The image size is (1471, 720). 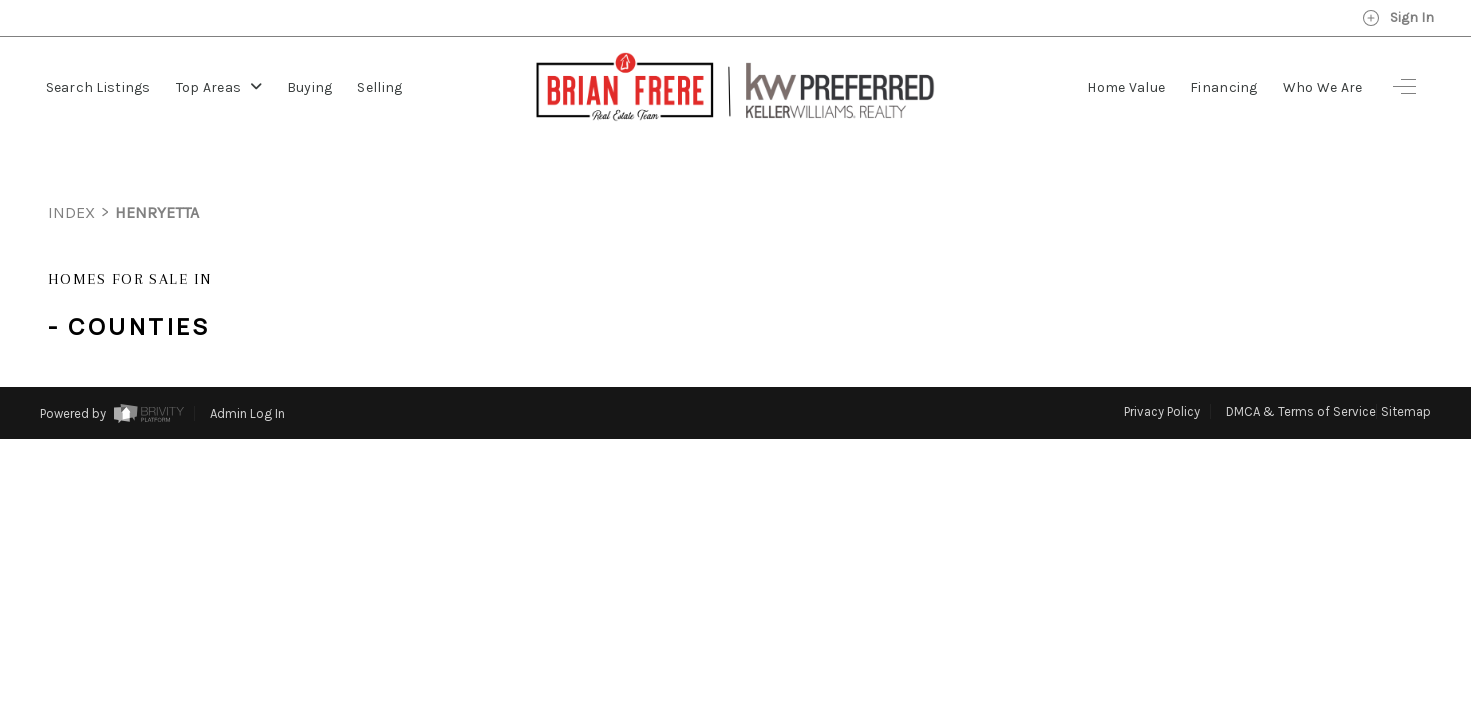 I want to click on INDEX, so click(x=71, y=175).